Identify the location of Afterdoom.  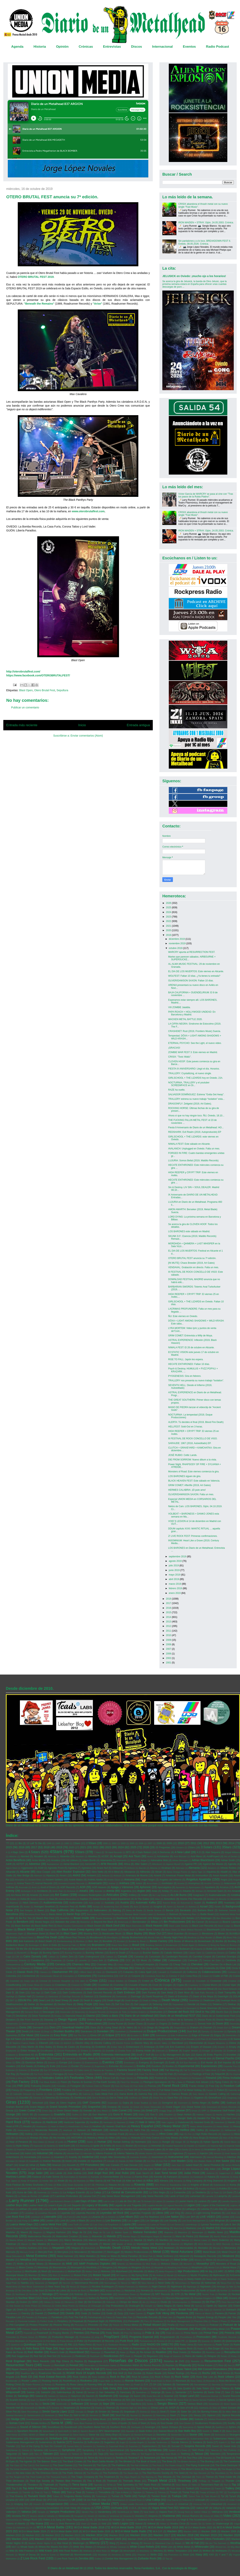
(157, 1864).